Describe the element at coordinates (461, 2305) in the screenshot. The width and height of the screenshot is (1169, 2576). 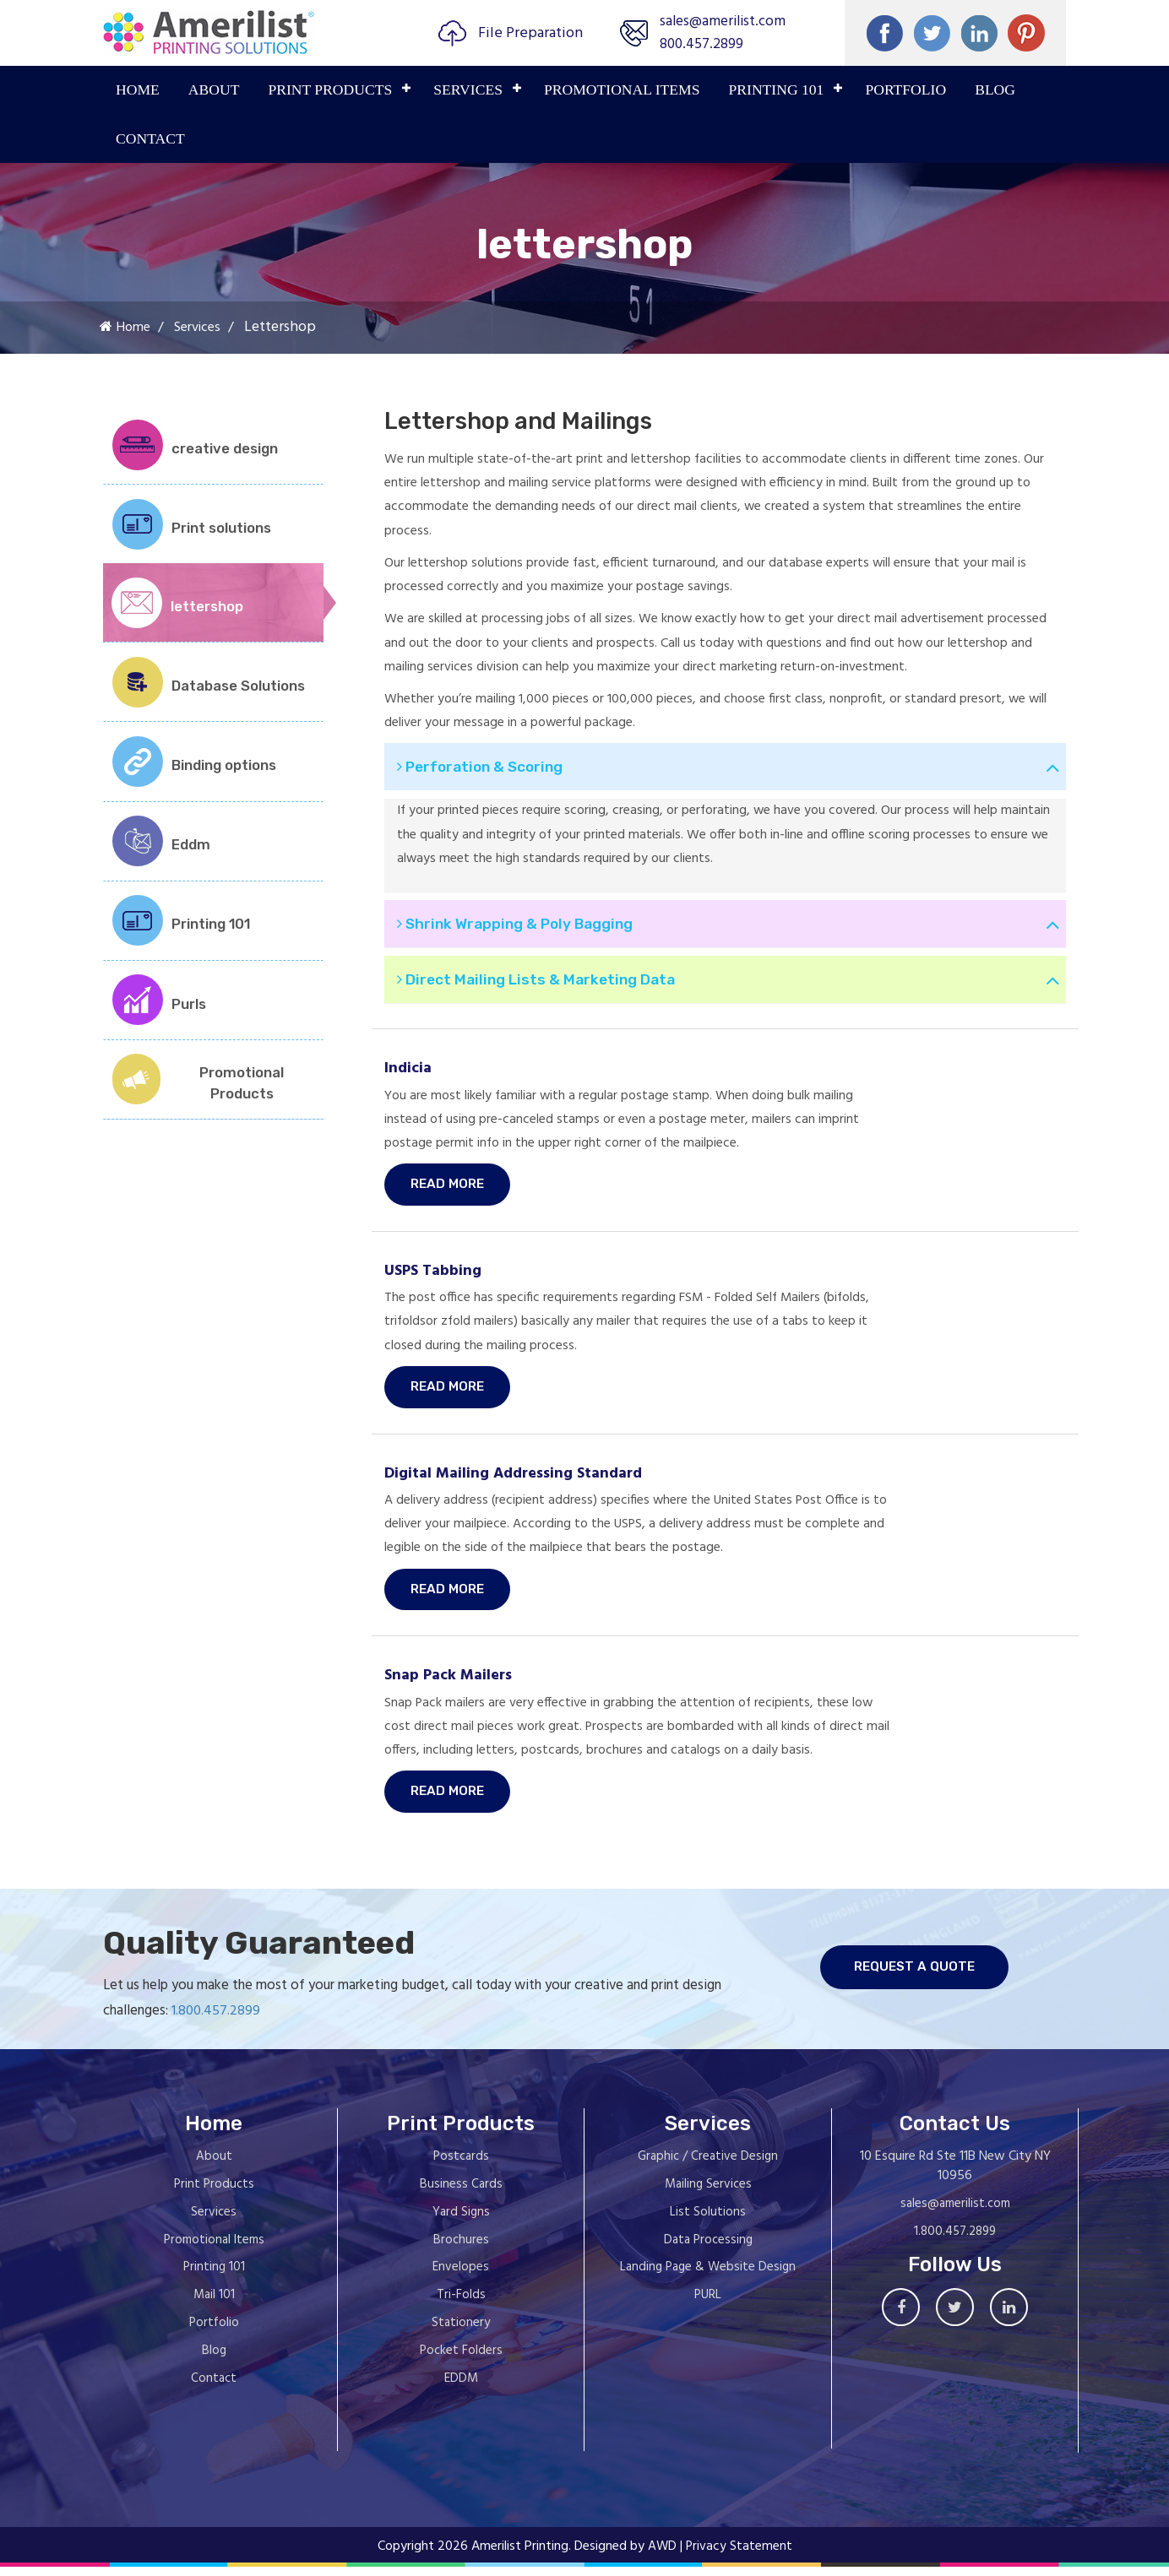
I see `Tri-Folds` at that location.